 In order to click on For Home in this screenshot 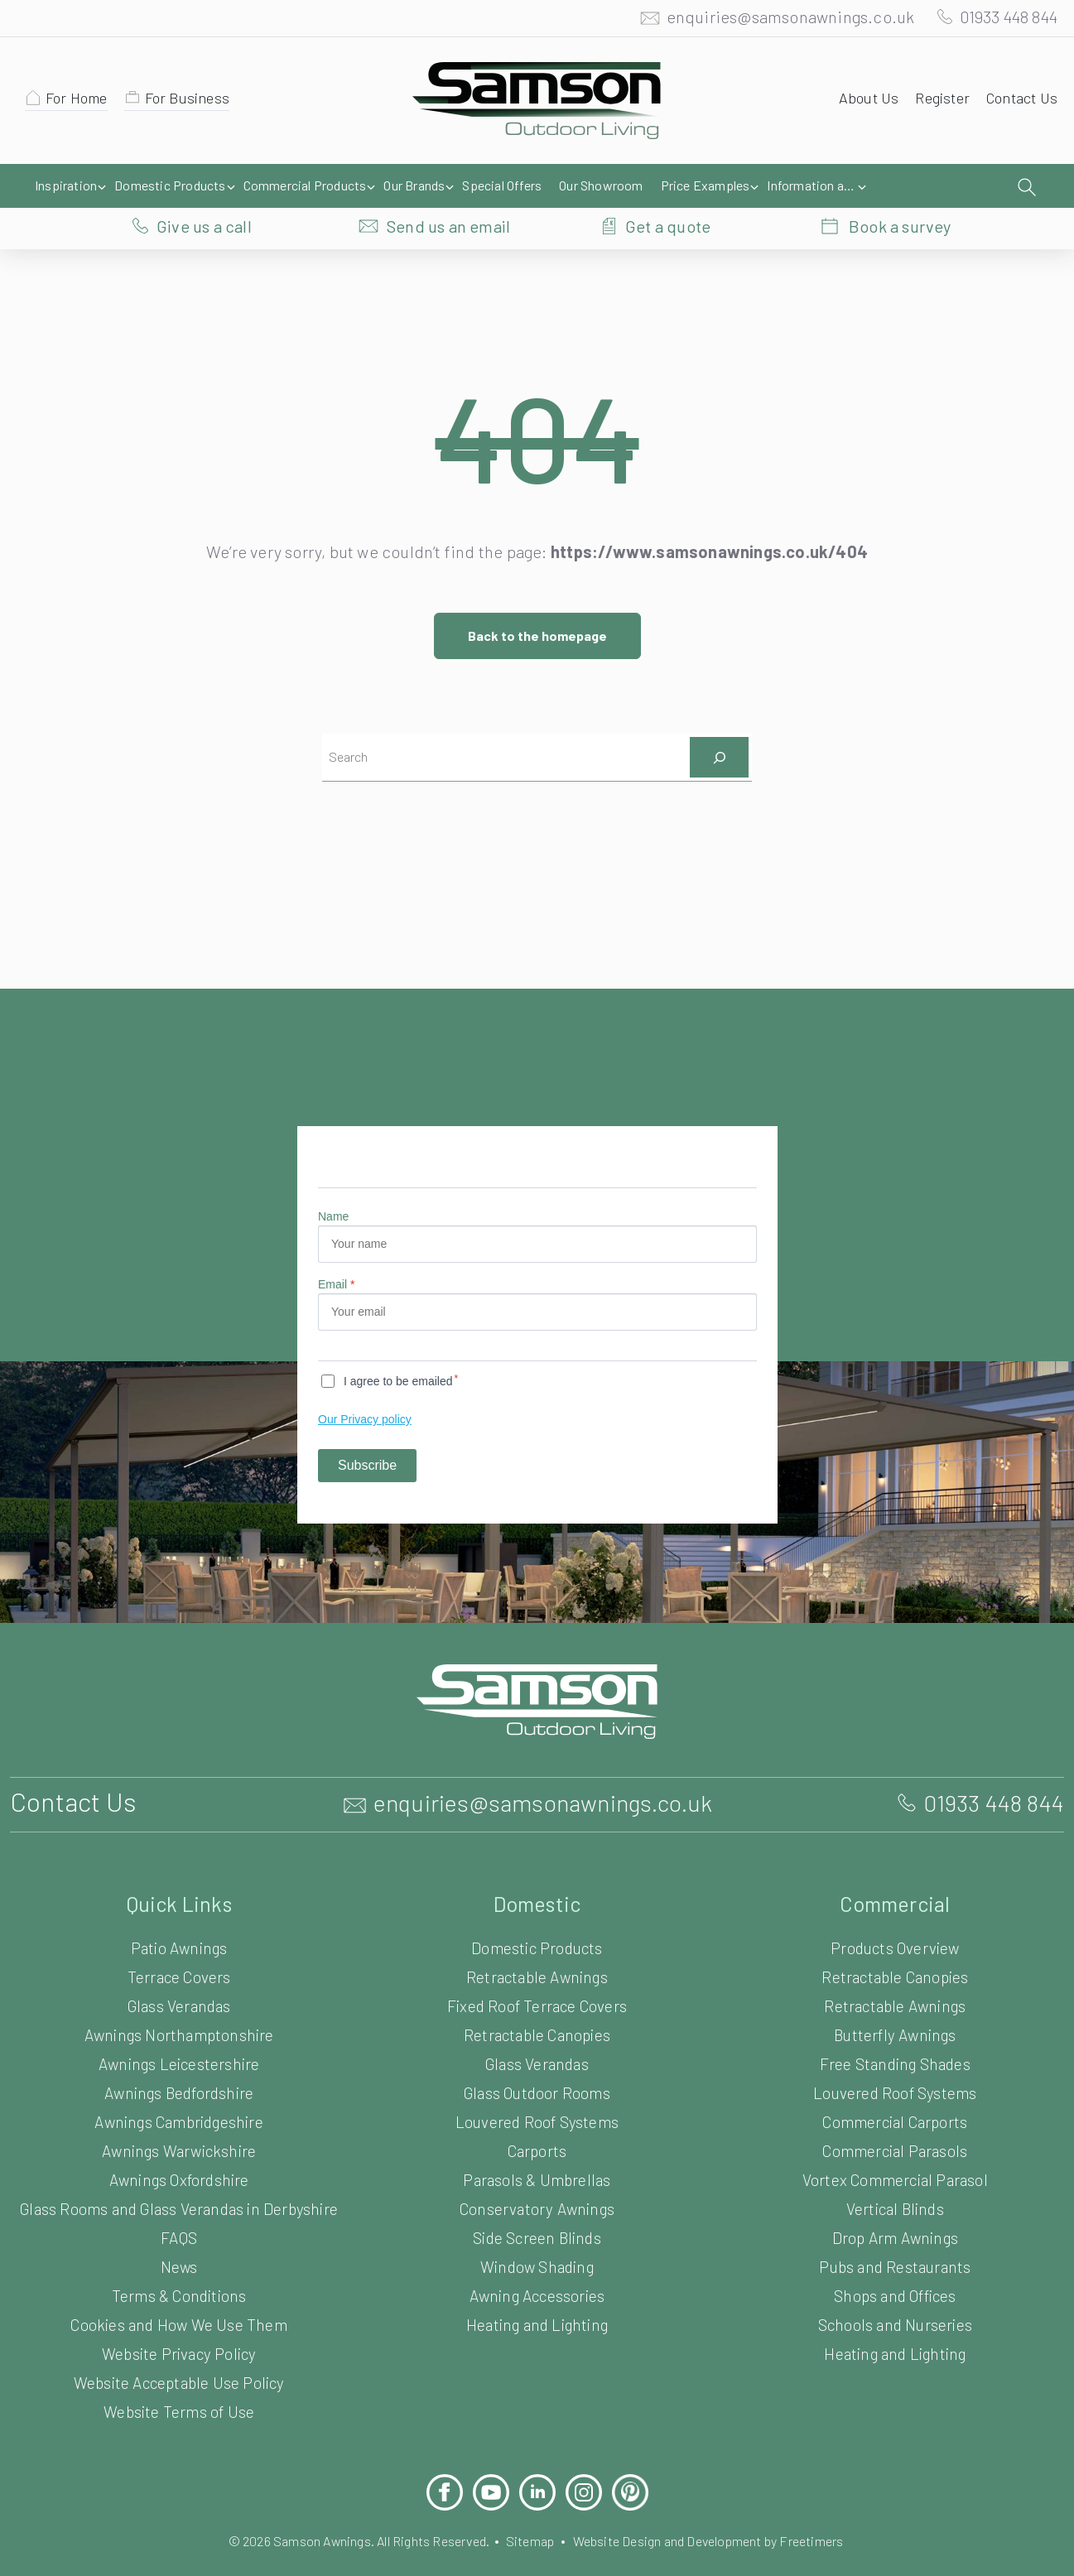, I will do `click(79, 102)`.